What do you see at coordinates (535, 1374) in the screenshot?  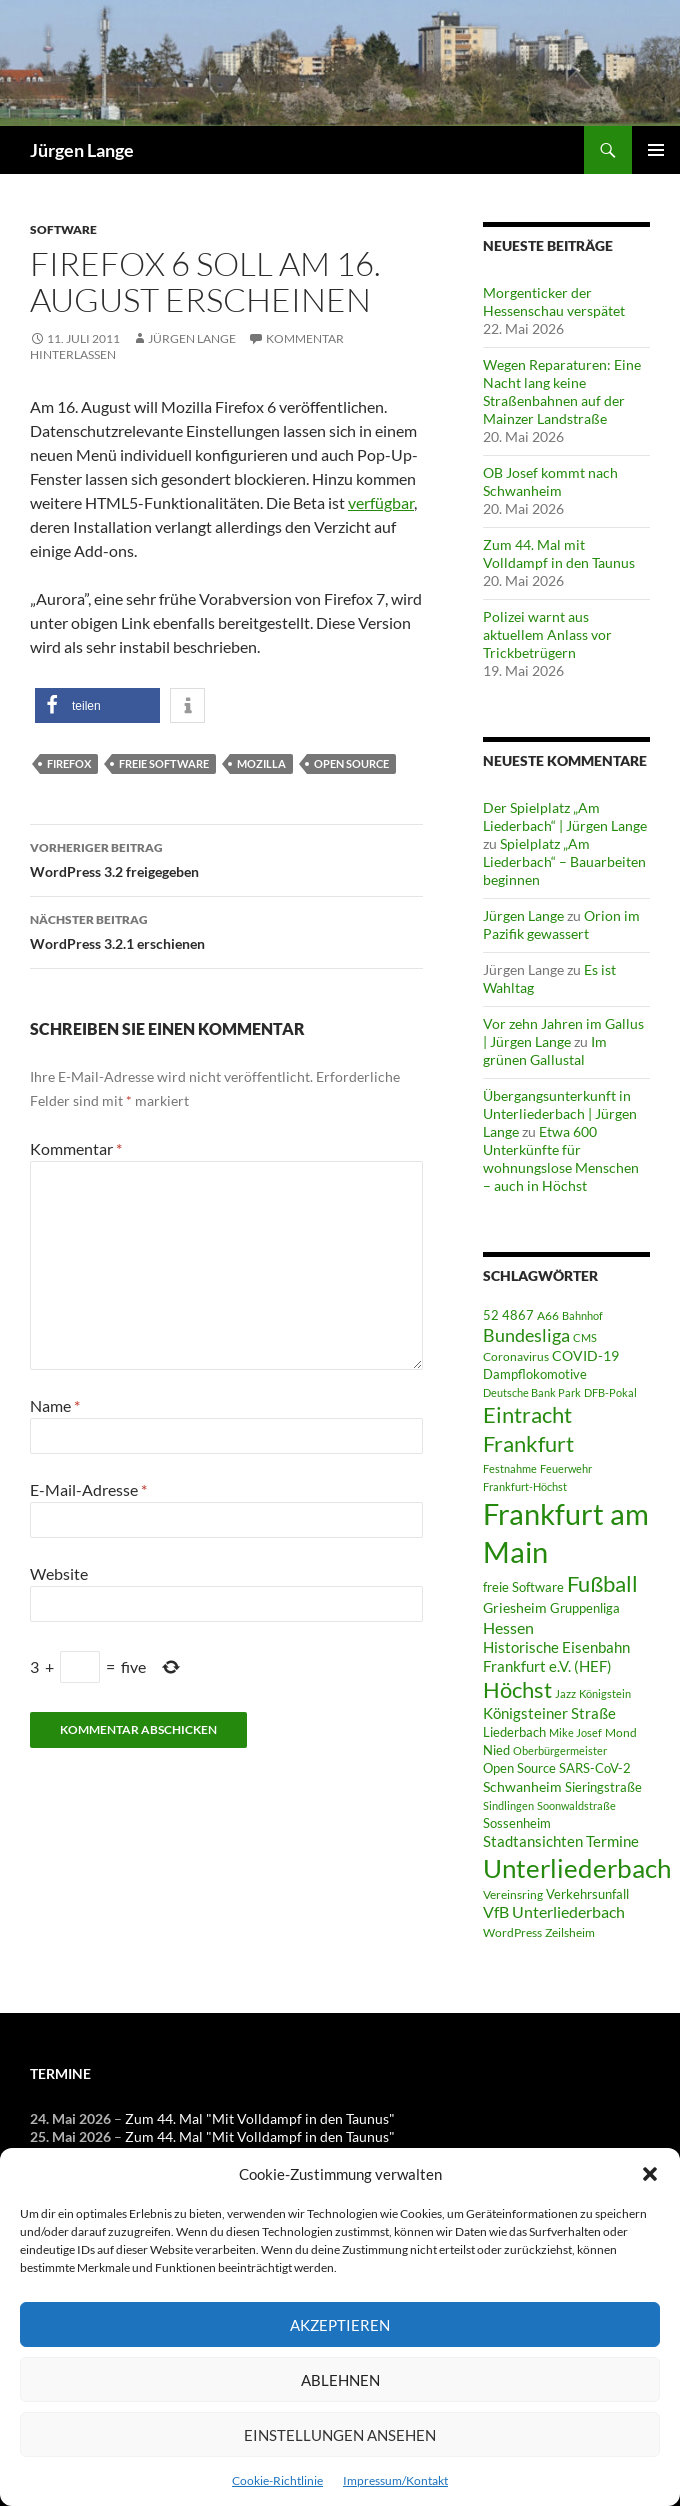 I see `Dampflokomotive [Dampflokomotive (69 Einträge)]` at bounding box center [535, 1374].